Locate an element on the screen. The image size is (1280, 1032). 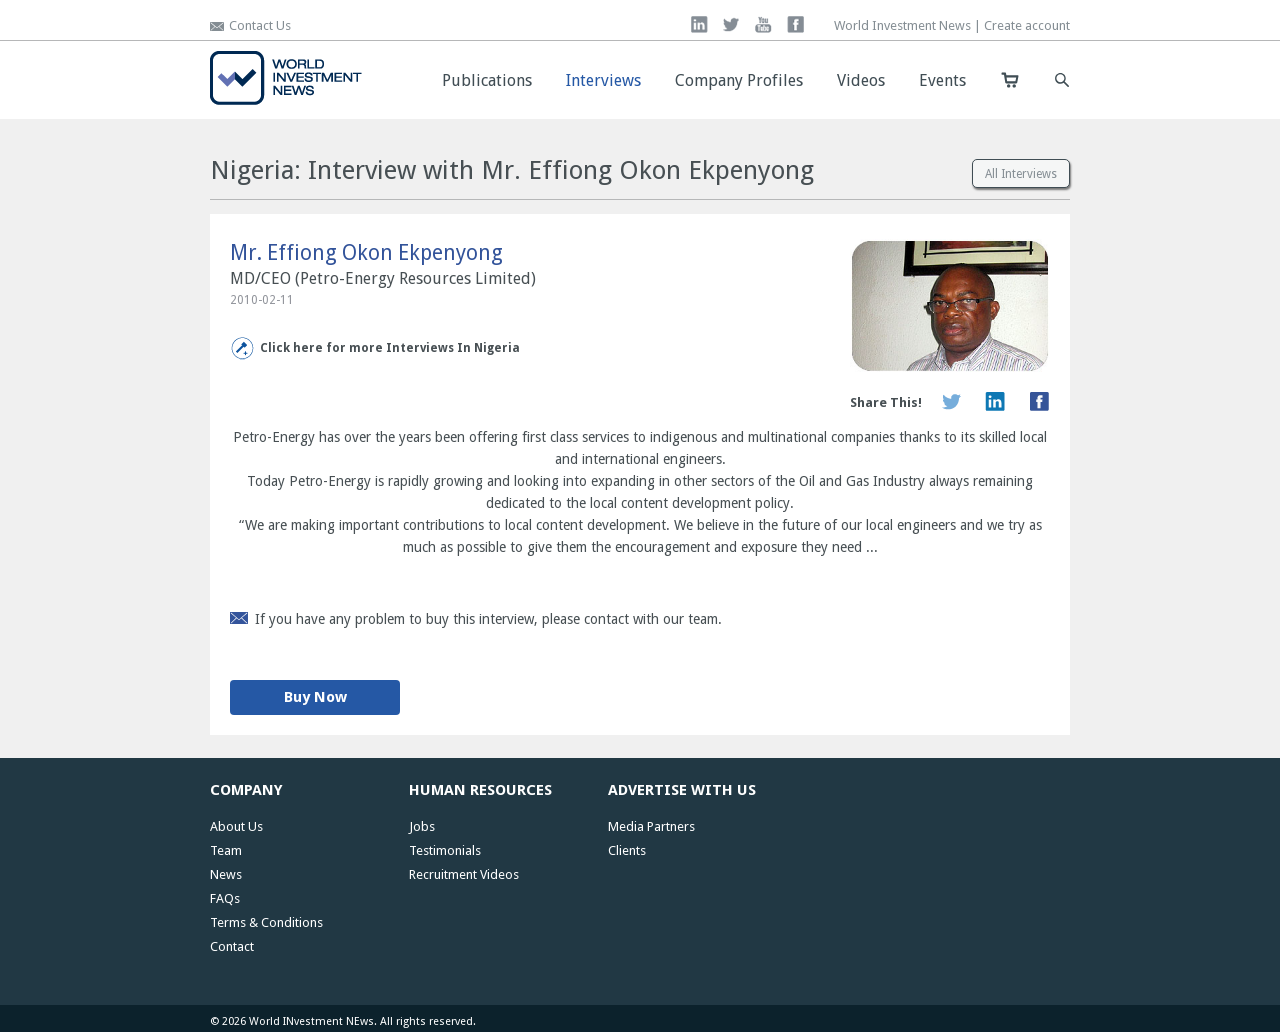
News is located at coordinates (226, 874).